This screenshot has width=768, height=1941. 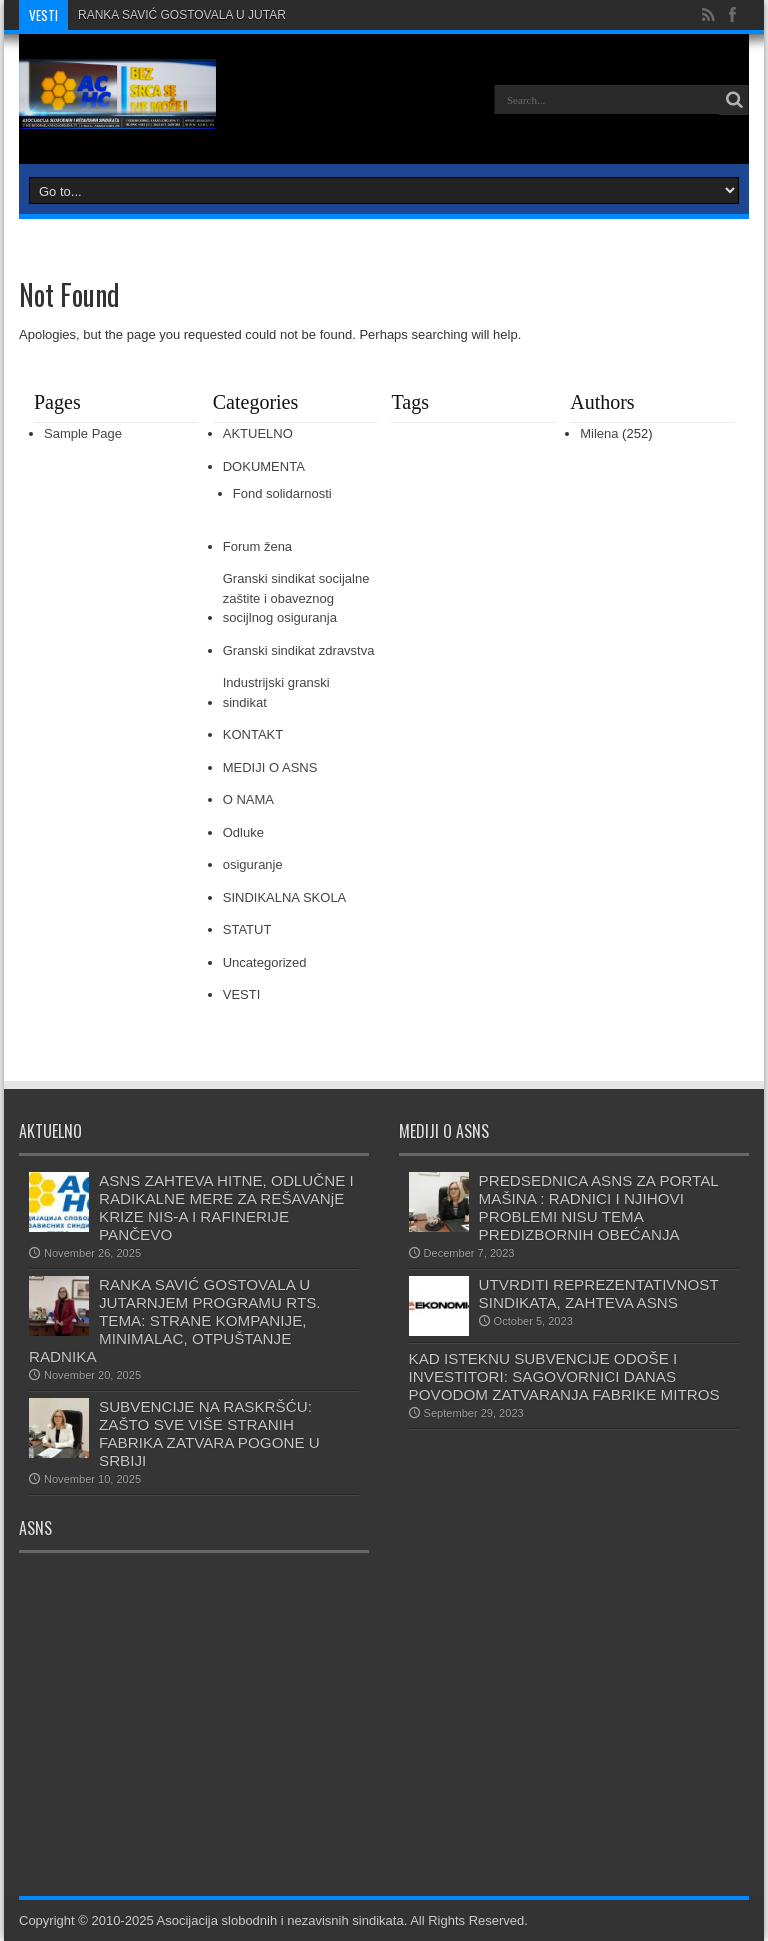 I want to click on SINDIKALNA SKOLA, so click(x=285, y=897).